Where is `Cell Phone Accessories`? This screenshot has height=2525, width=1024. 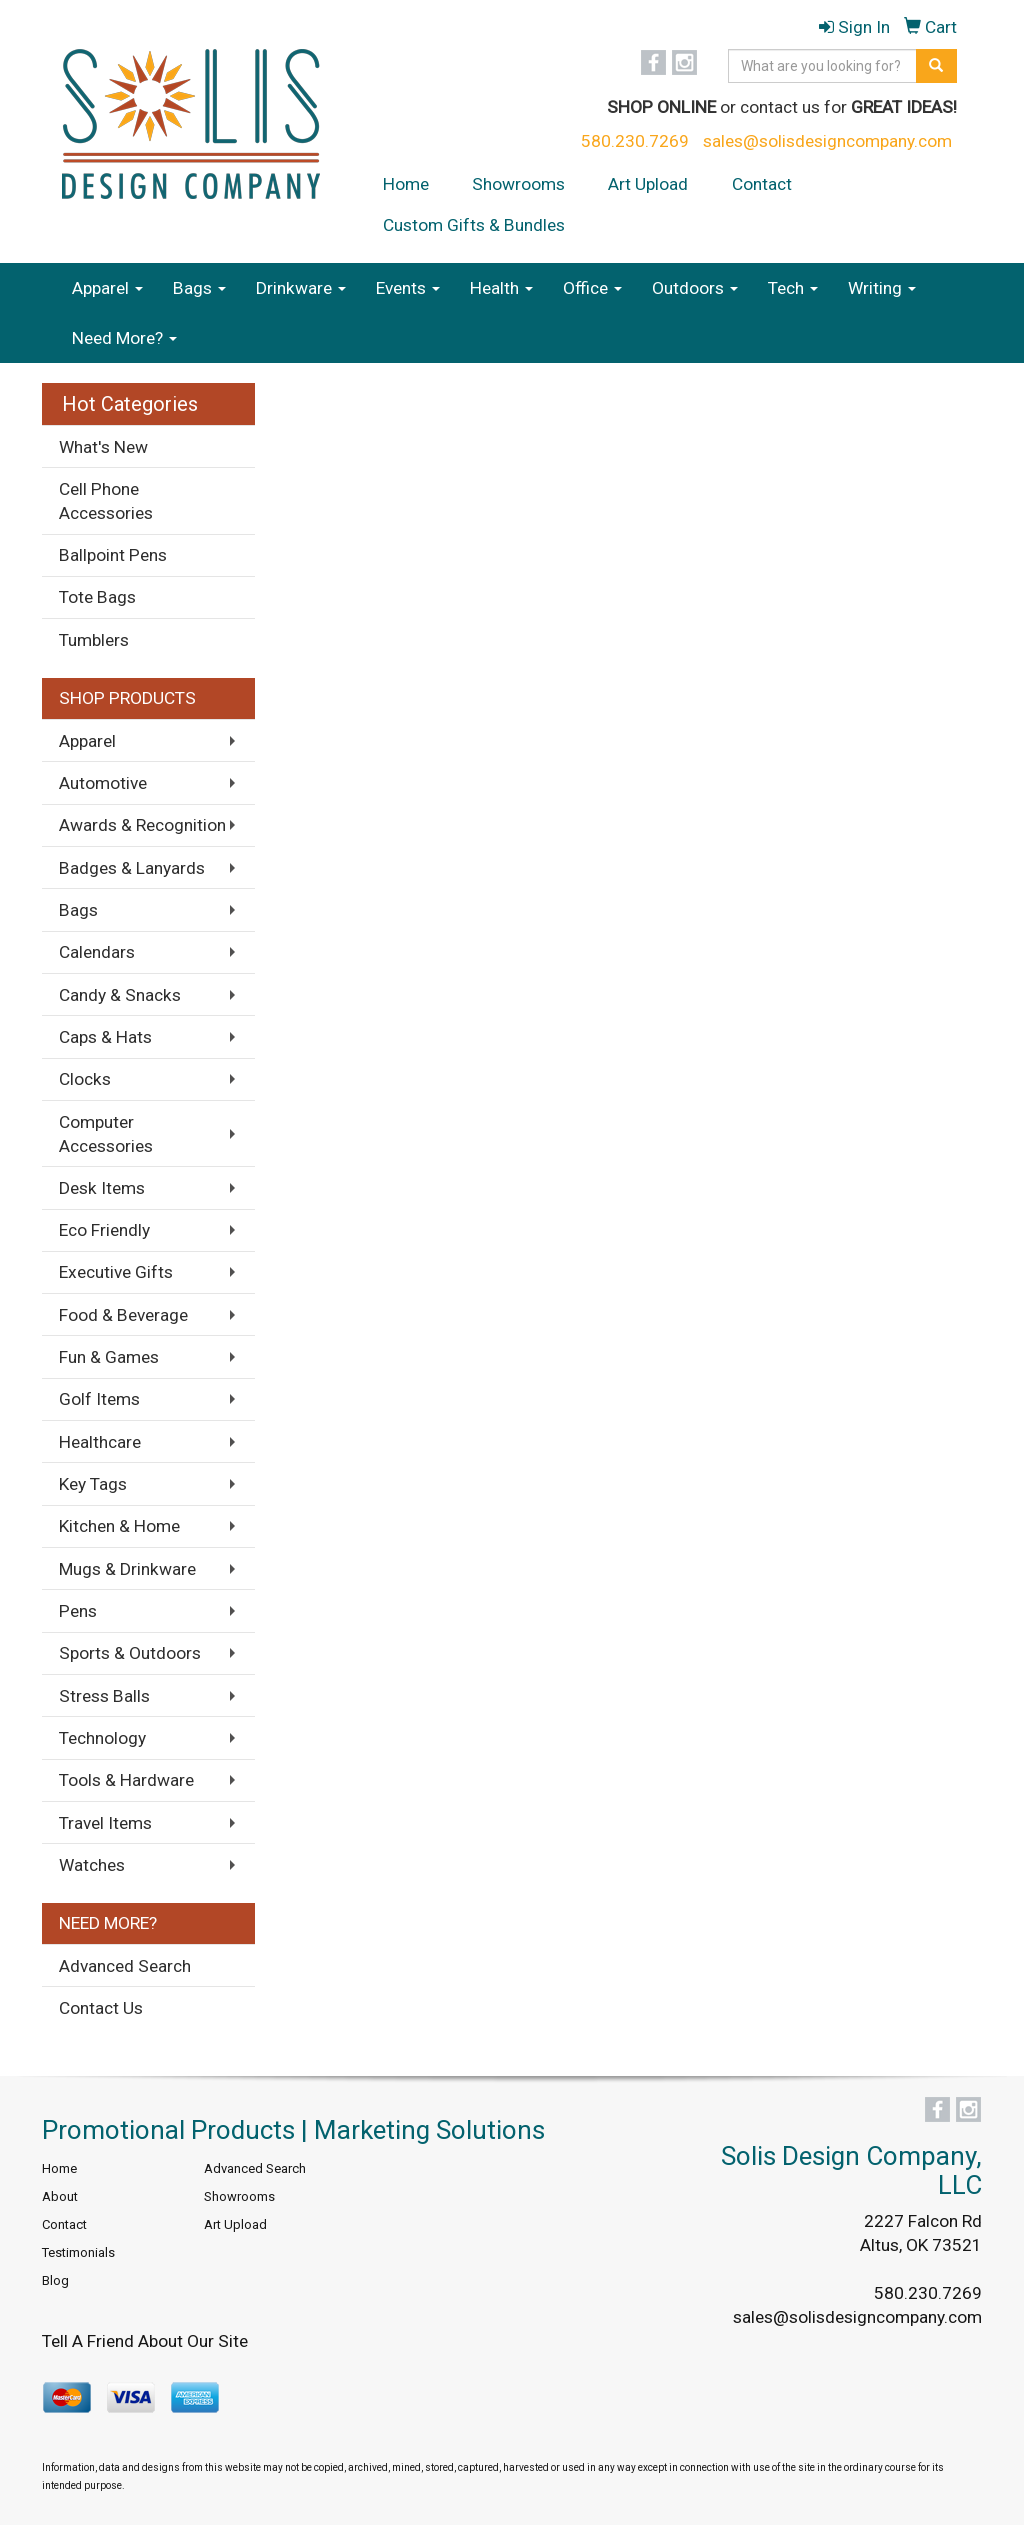
Cell Phone Accessories is located at coordinates (106, 501).